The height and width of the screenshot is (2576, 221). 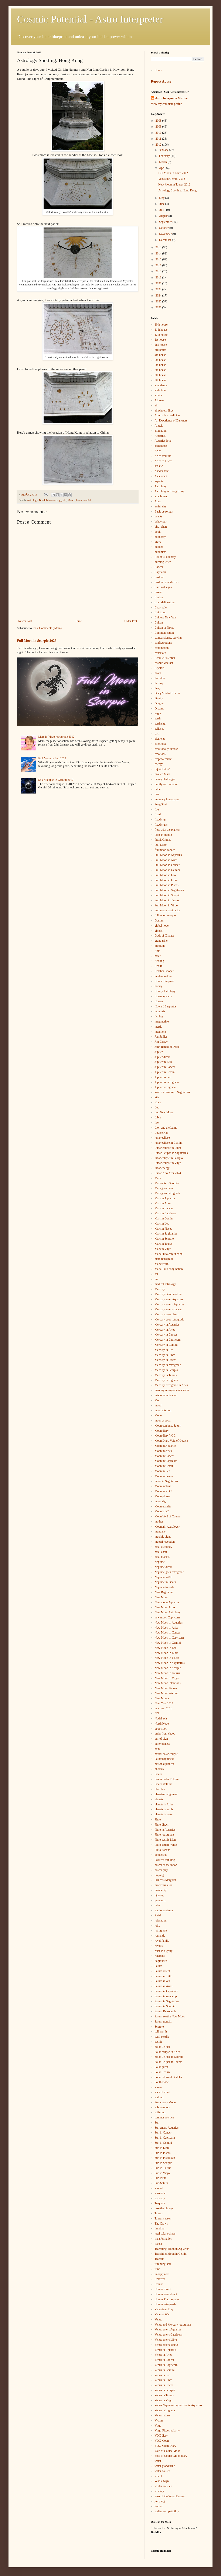 What do you see at coordinates (161, 804) in the screenshot?
I see `Feng Shui` at bounding box center [161, 804].